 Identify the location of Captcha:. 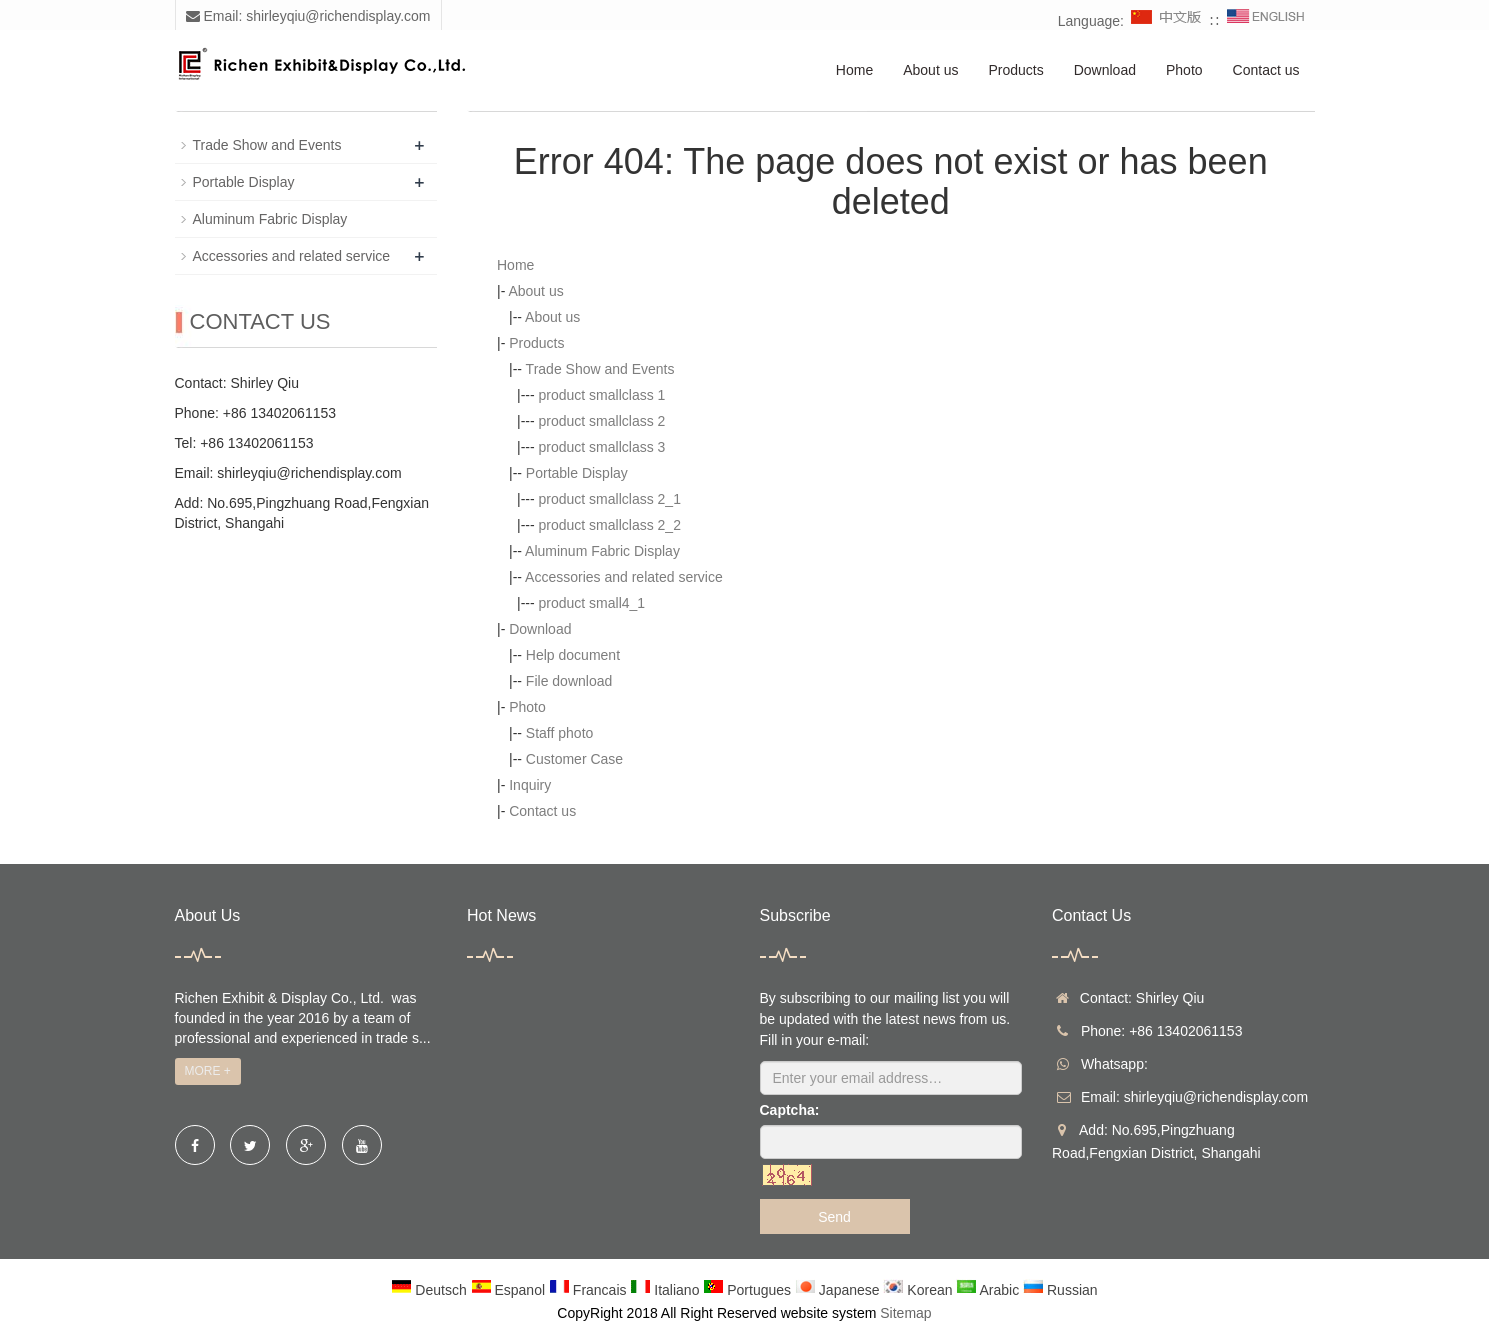
(790, 1110).